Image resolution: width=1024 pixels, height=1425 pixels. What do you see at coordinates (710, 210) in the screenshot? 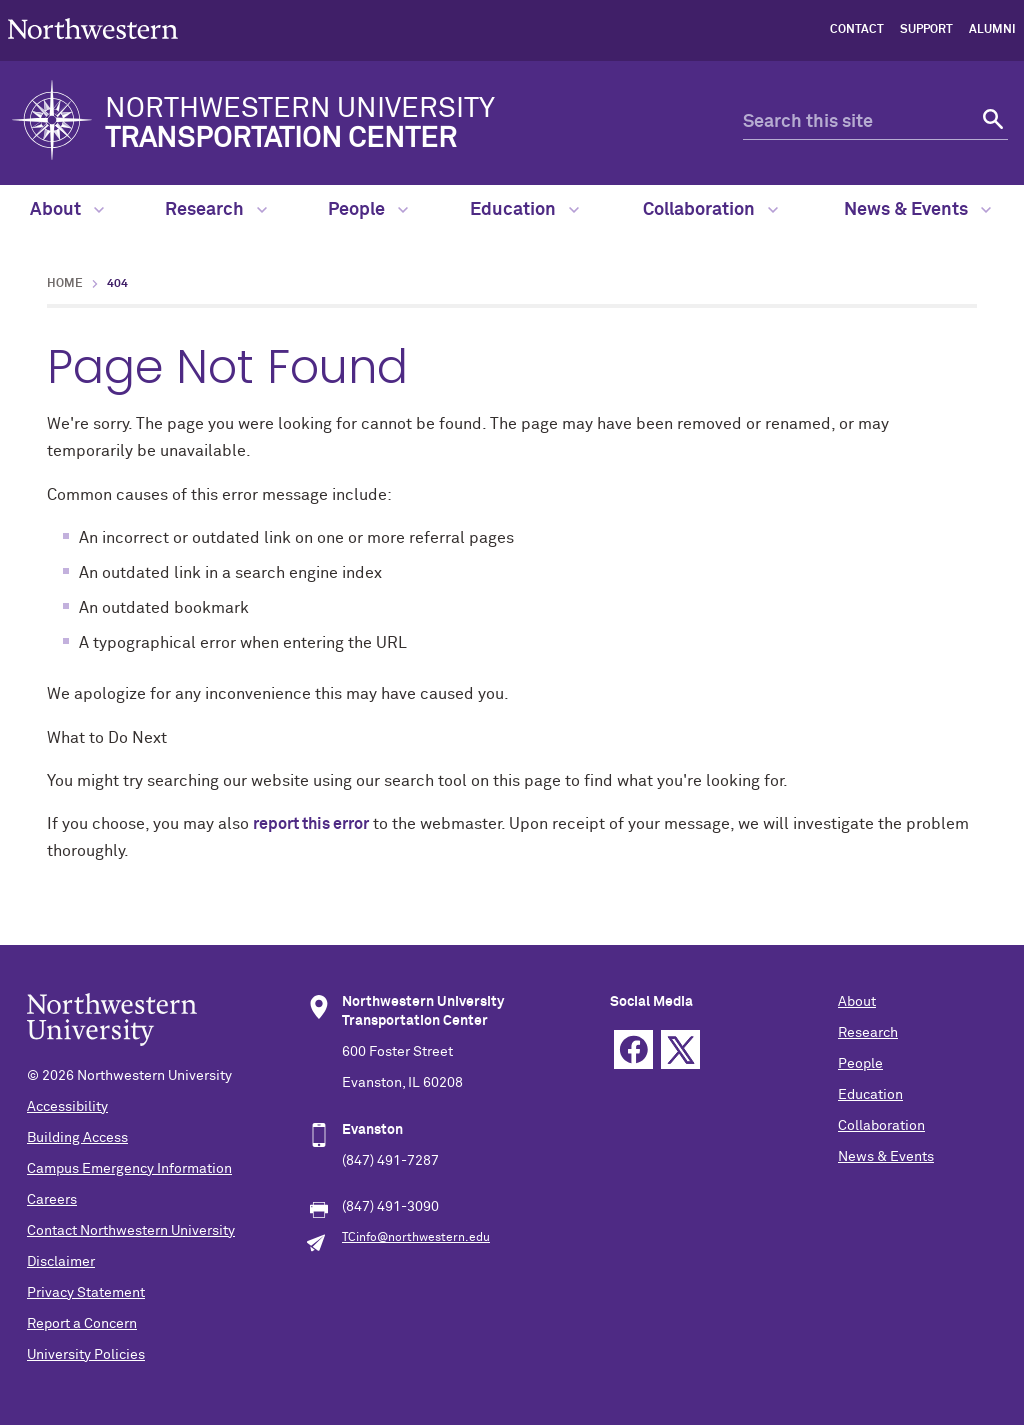
I see `Collaboration` at bounding box center [710, 210].